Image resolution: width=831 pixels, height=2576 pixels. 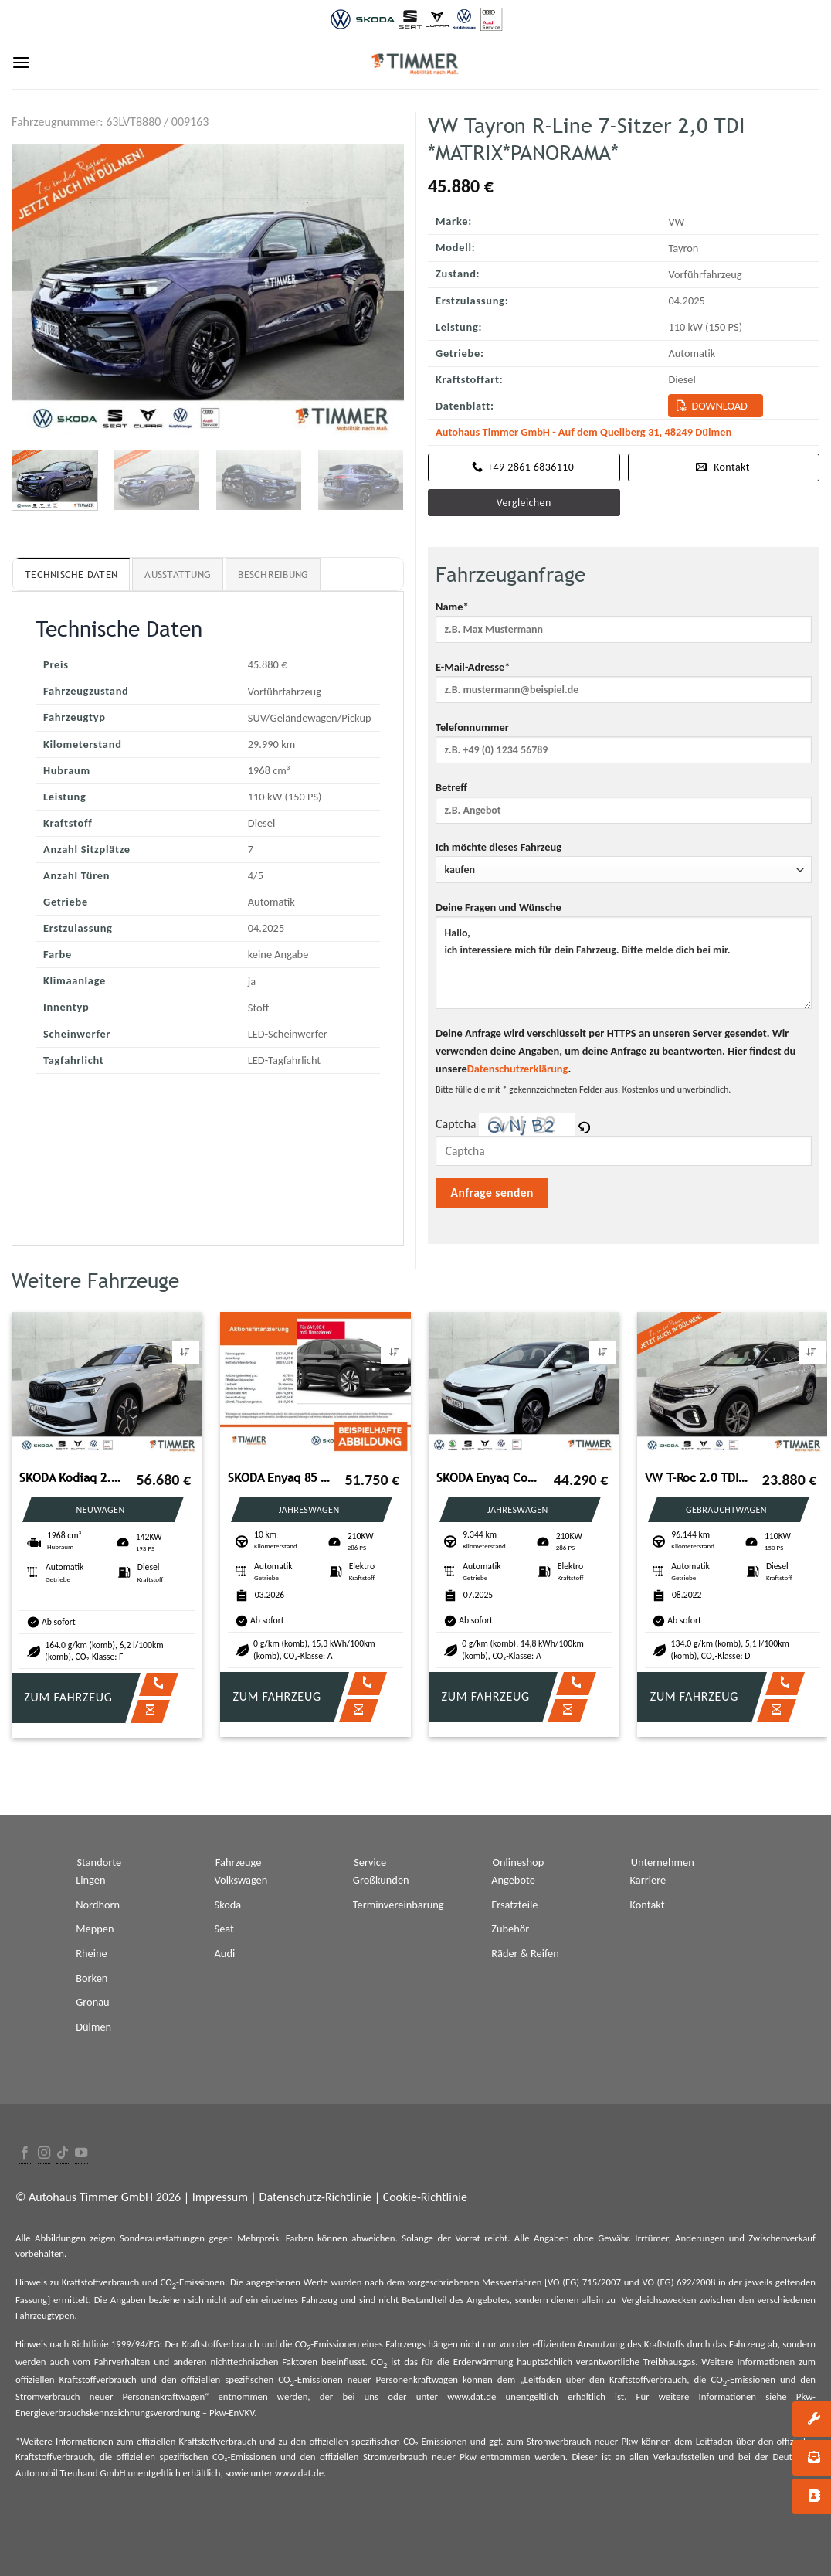 I want to click on Volkswagen, so click(x=241, y=1880).